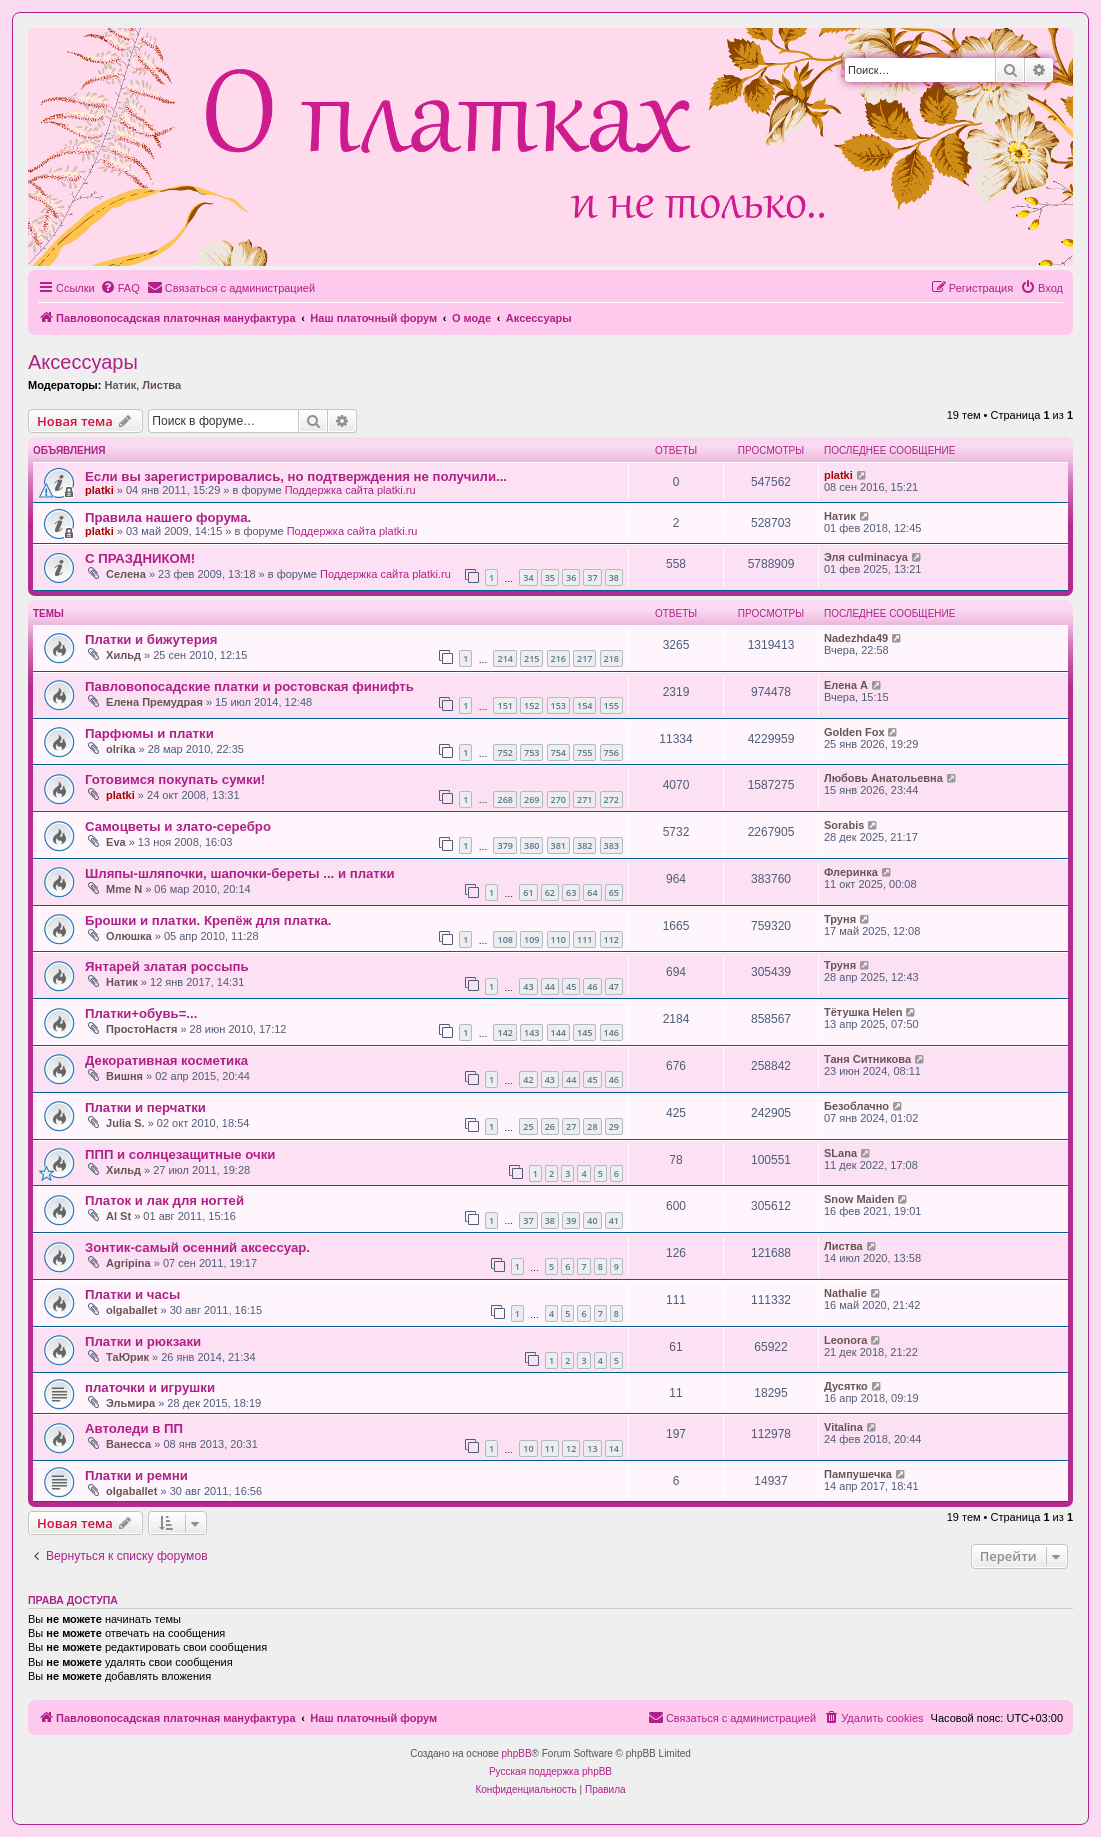 Image resolution: width=1101 pixels, height=1837 pixels. Describe the element at coordinates (127, 1357) in the screenshot. I see `ТаЮрик` at that location.